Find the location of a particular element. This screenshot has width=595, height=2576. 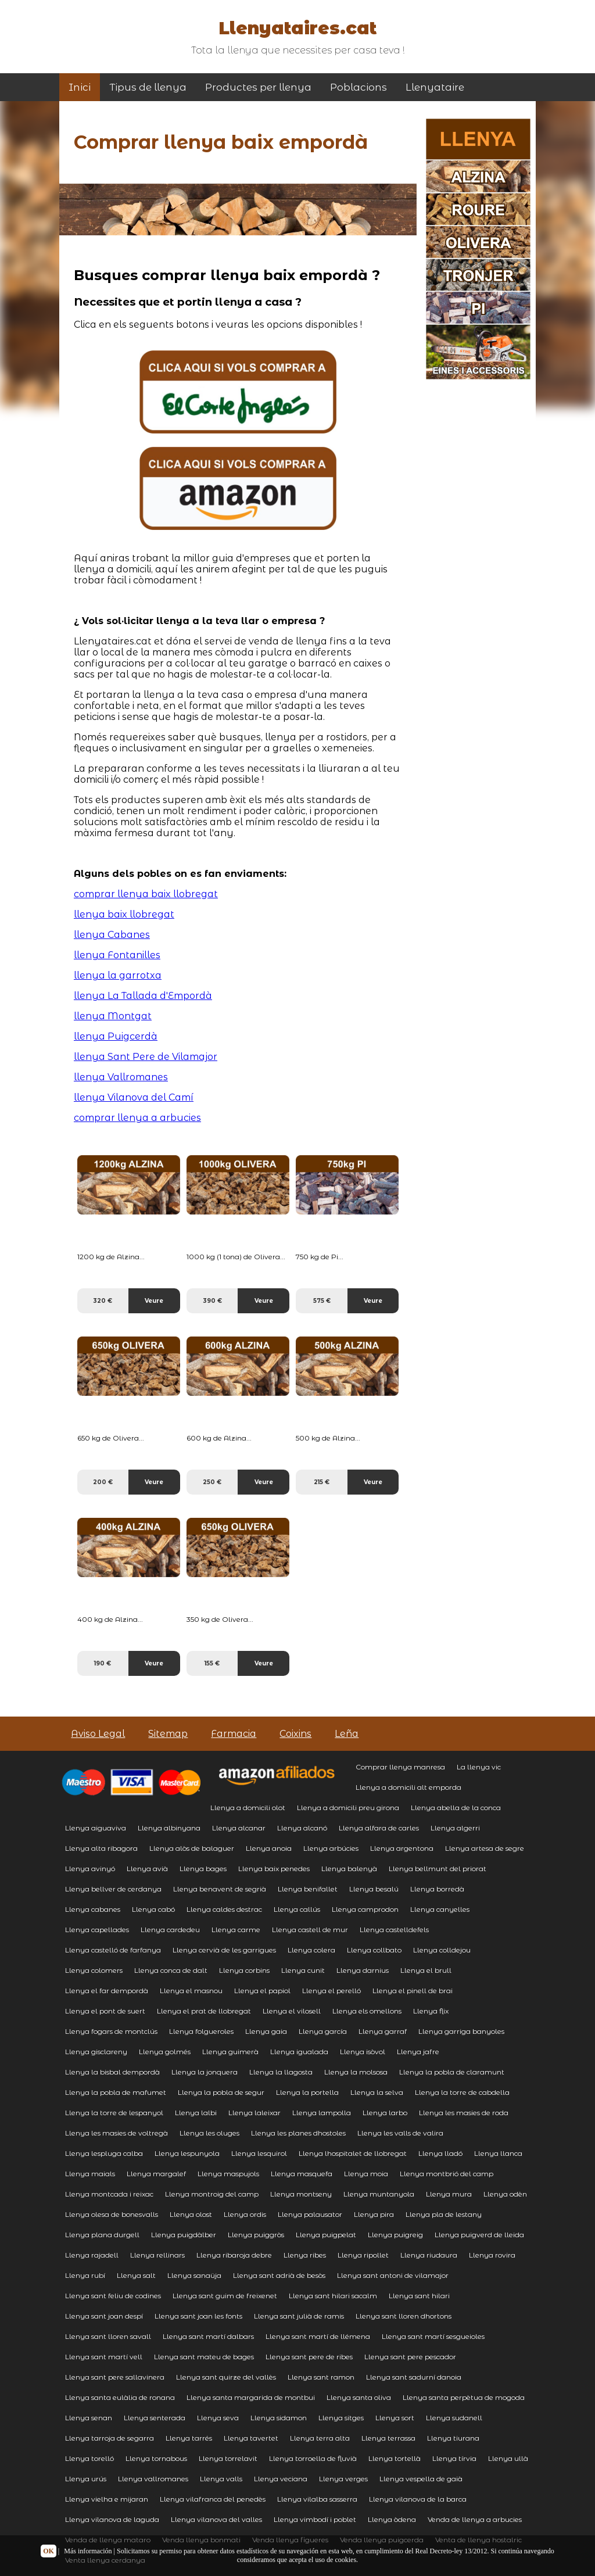

Llenya bellver de cerdanya is located at coordinates (113, 1888).